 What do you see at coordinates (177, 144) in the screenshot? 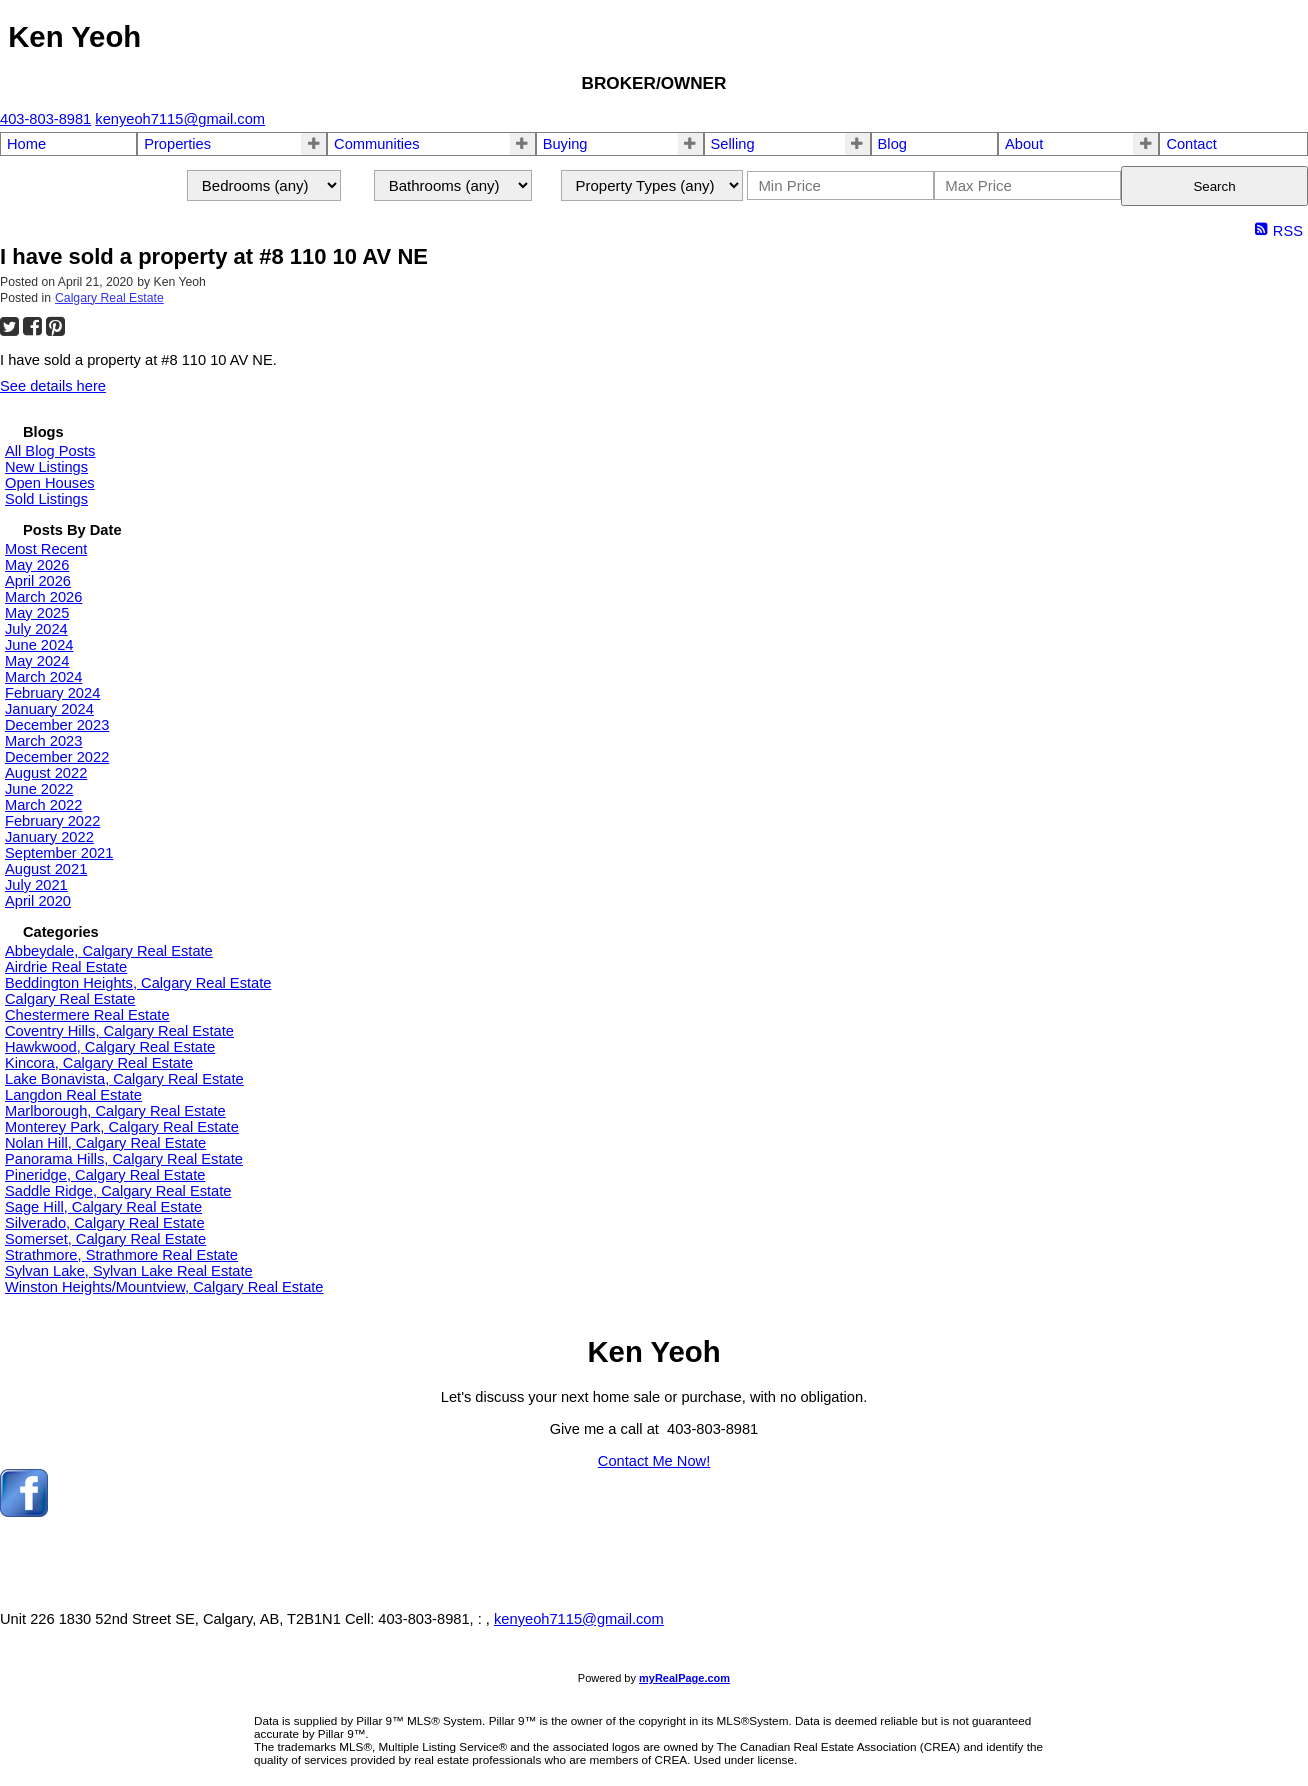
I see `Properties` at bounding box center [177, 144].